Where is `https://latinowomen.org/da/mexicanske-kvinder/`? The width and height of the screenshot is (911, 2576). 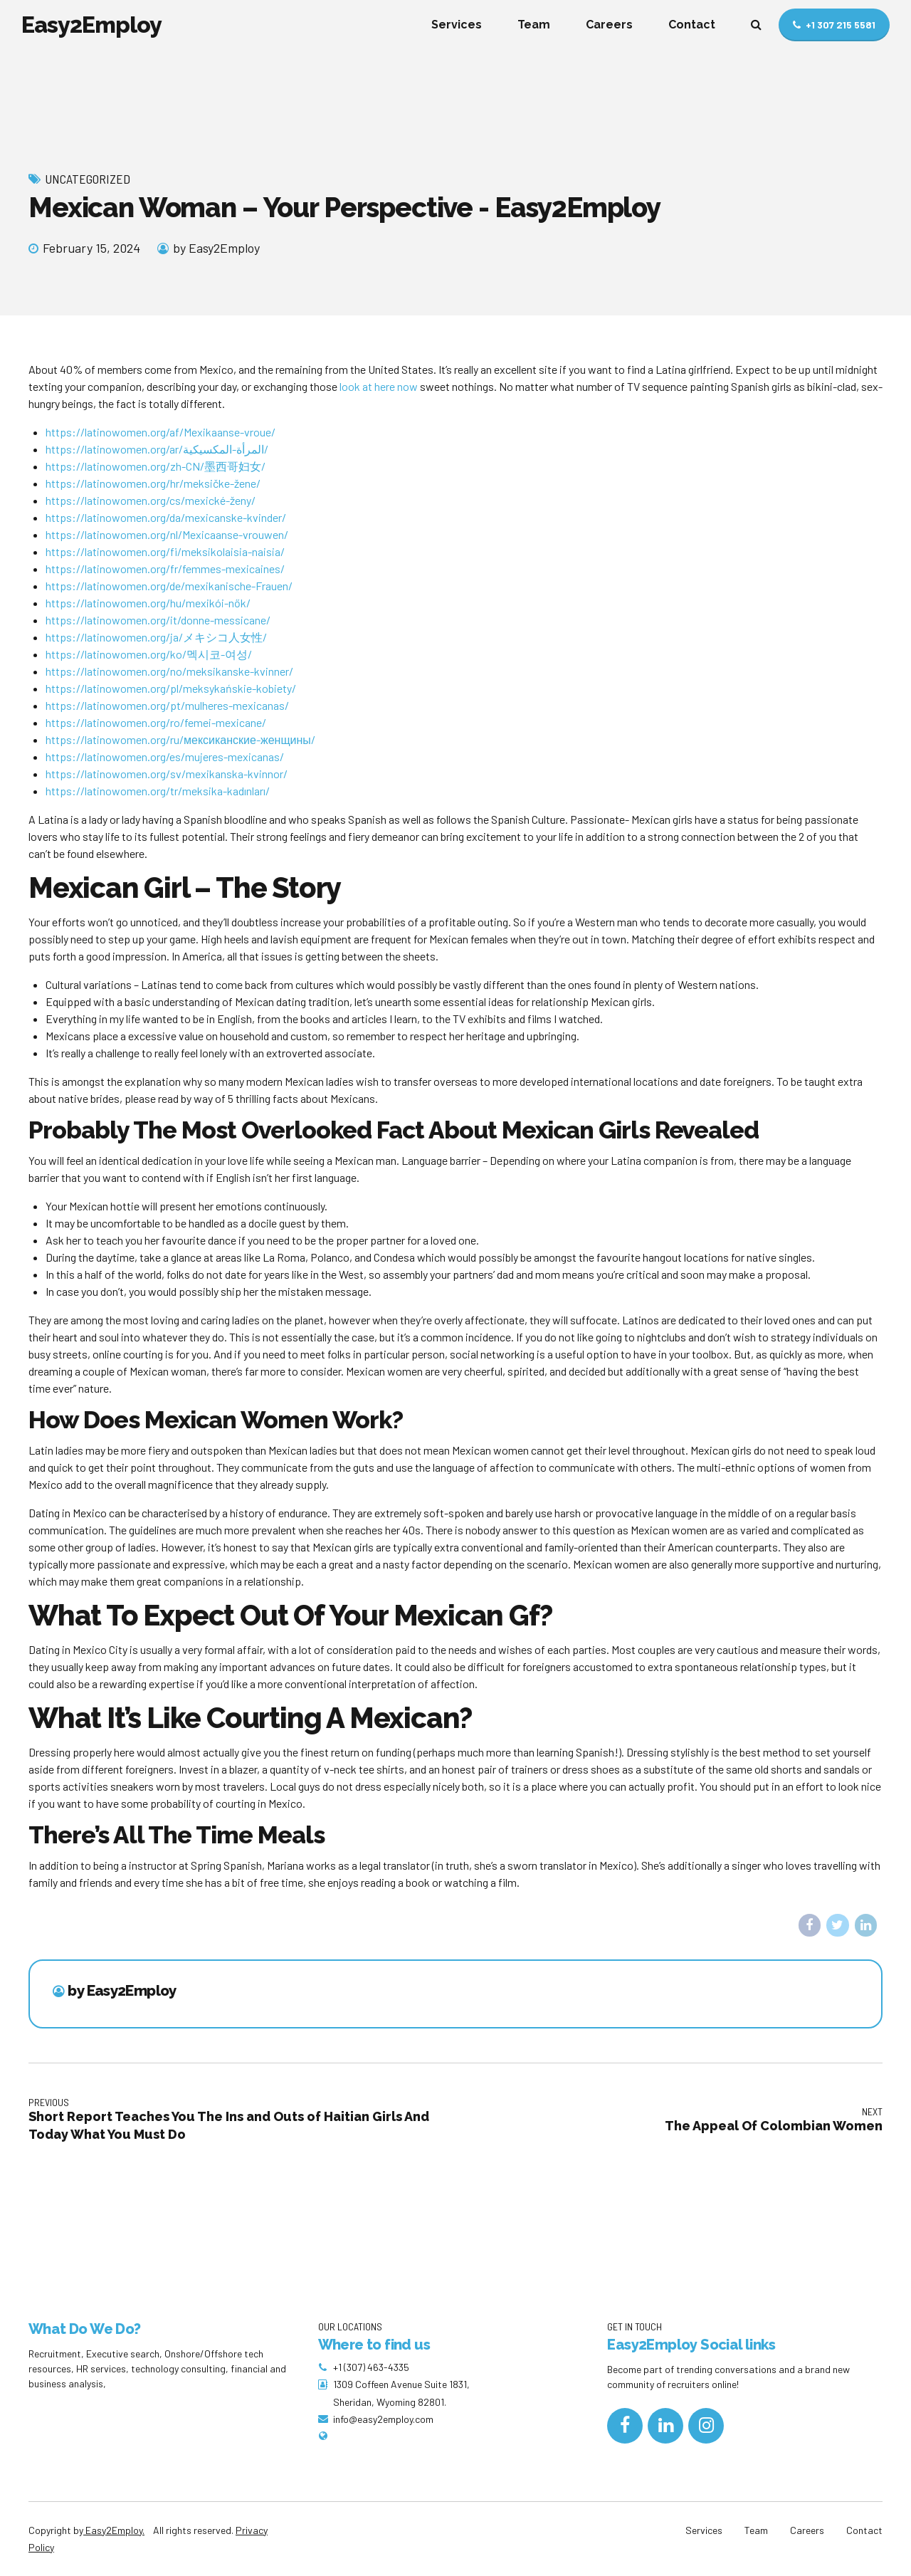 https://latinowomen.org/da/mexicanske-kvinder/ is located at coordinates (166, 517).